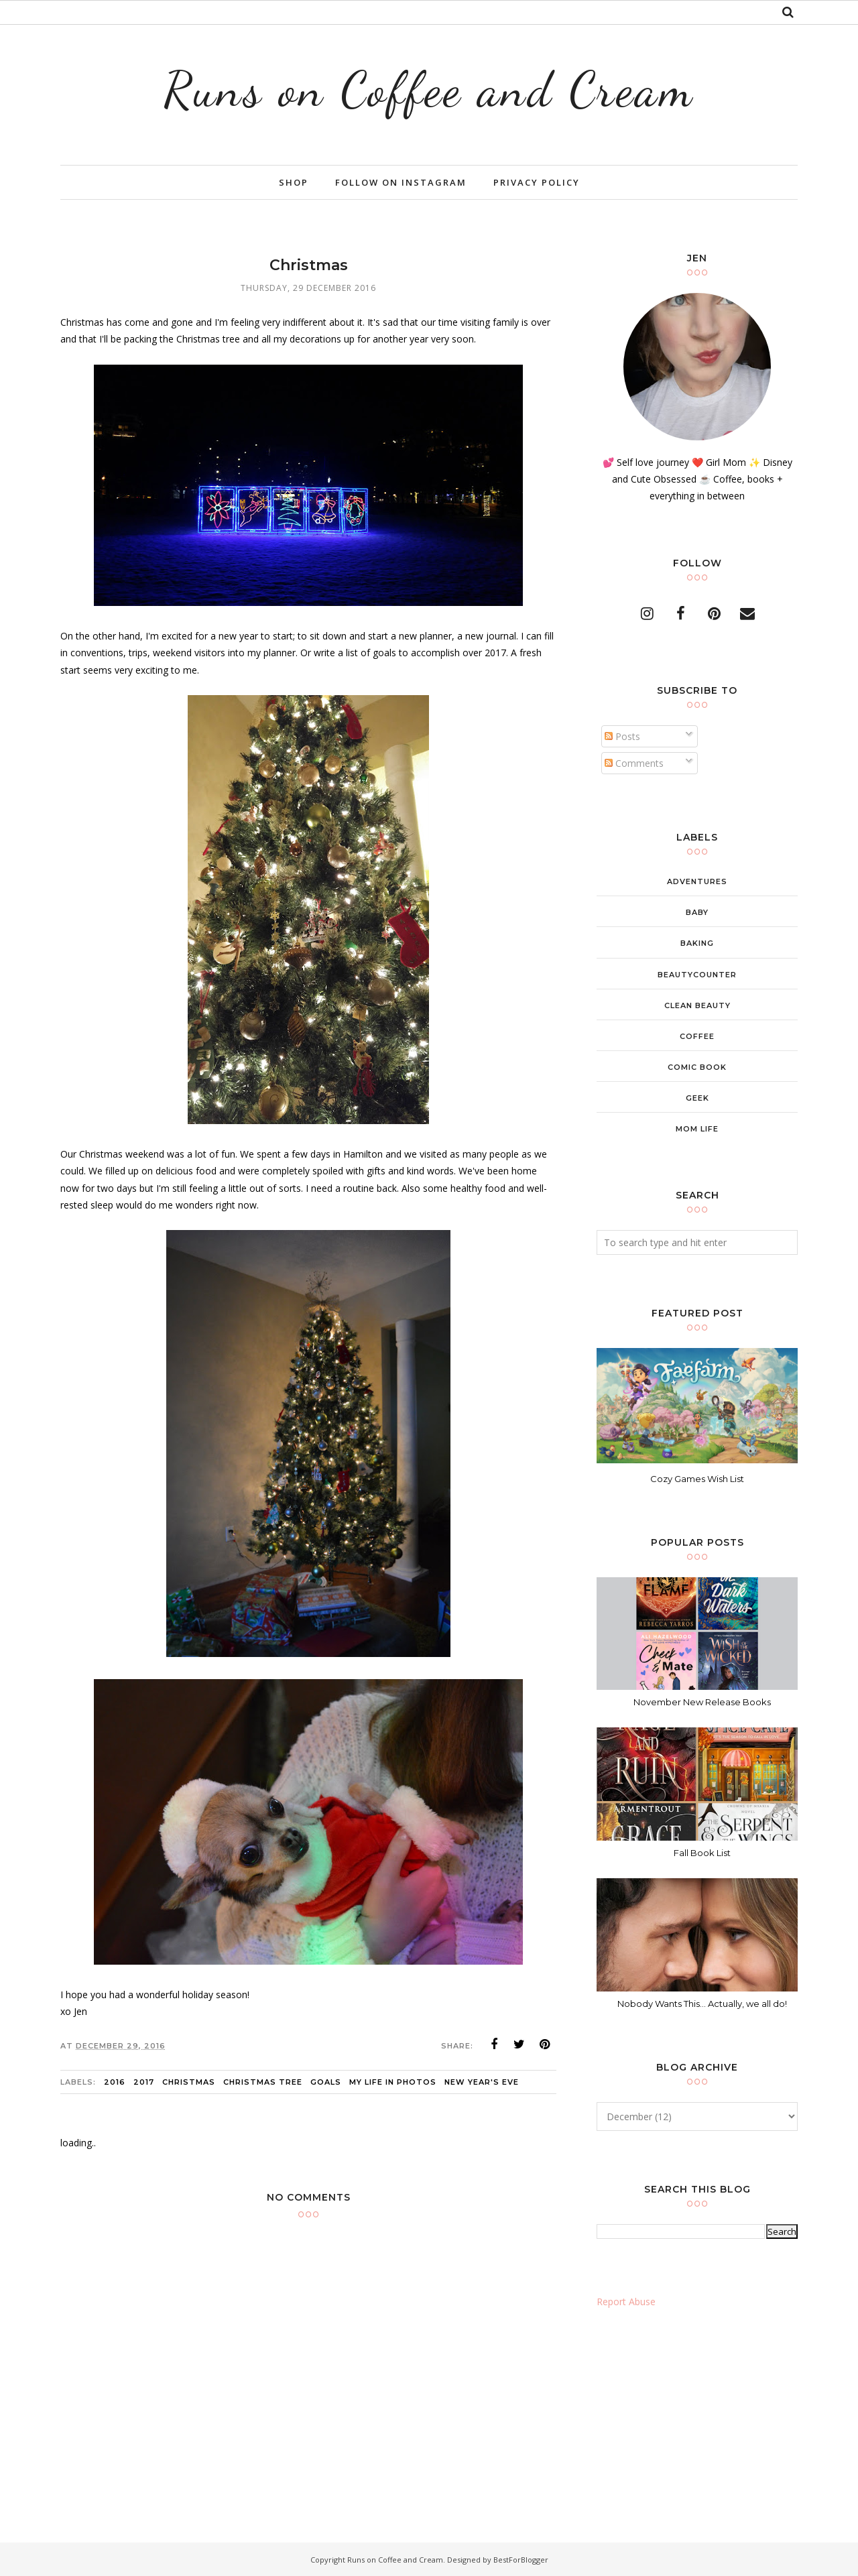  I want to click on geek, so click(697, 1098).